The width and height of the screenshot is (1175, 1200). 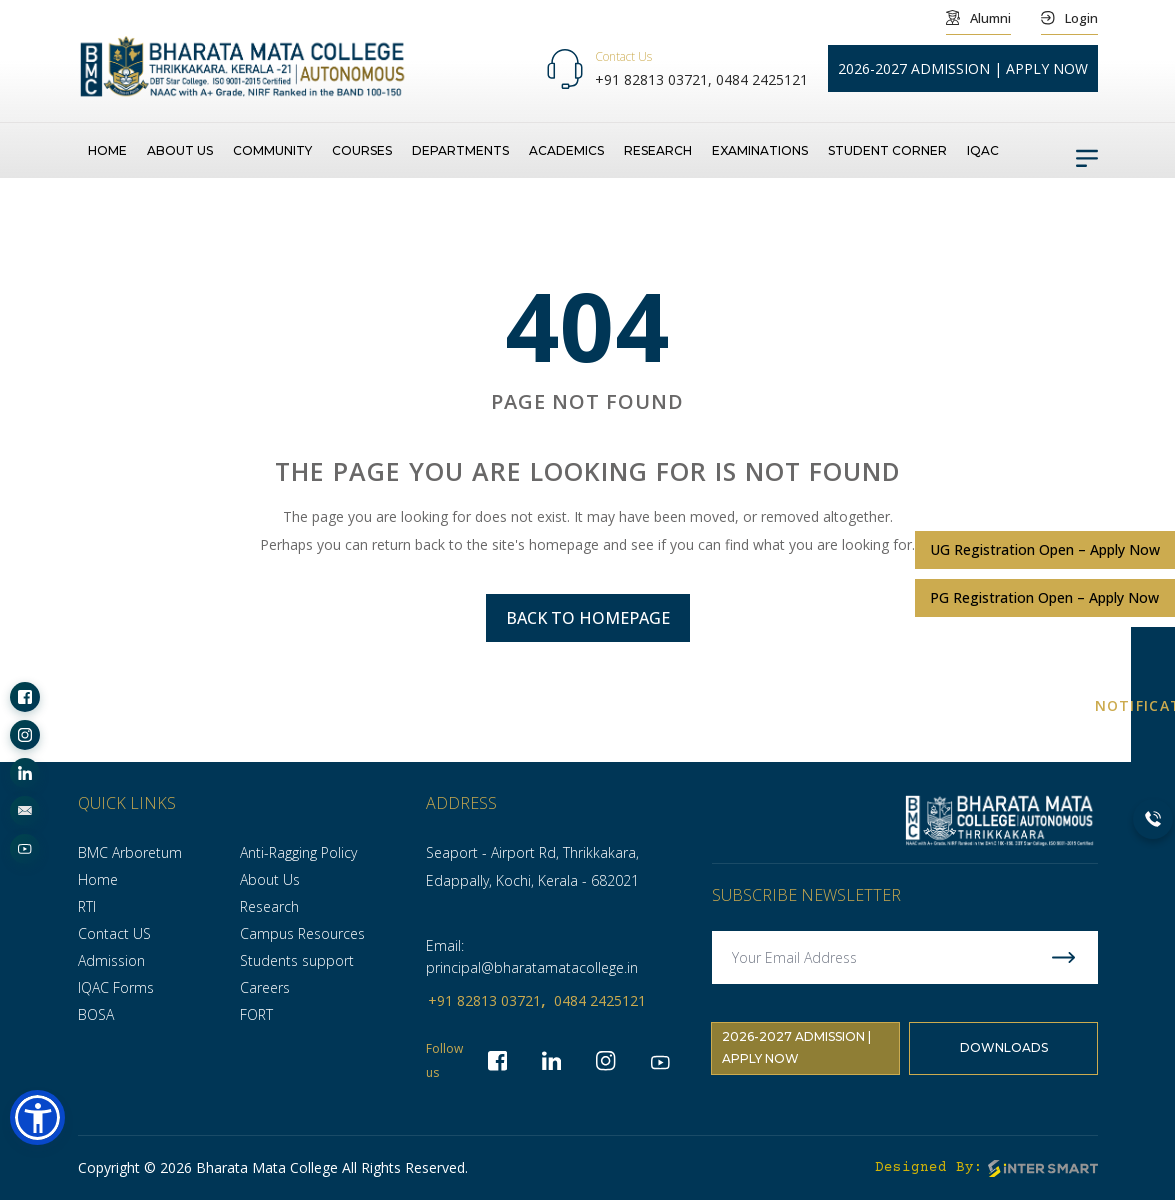 What do you see at coordinates (25, 697) in the screenshot?
I see `[socialLinks]` at bounding box center [25, 697].